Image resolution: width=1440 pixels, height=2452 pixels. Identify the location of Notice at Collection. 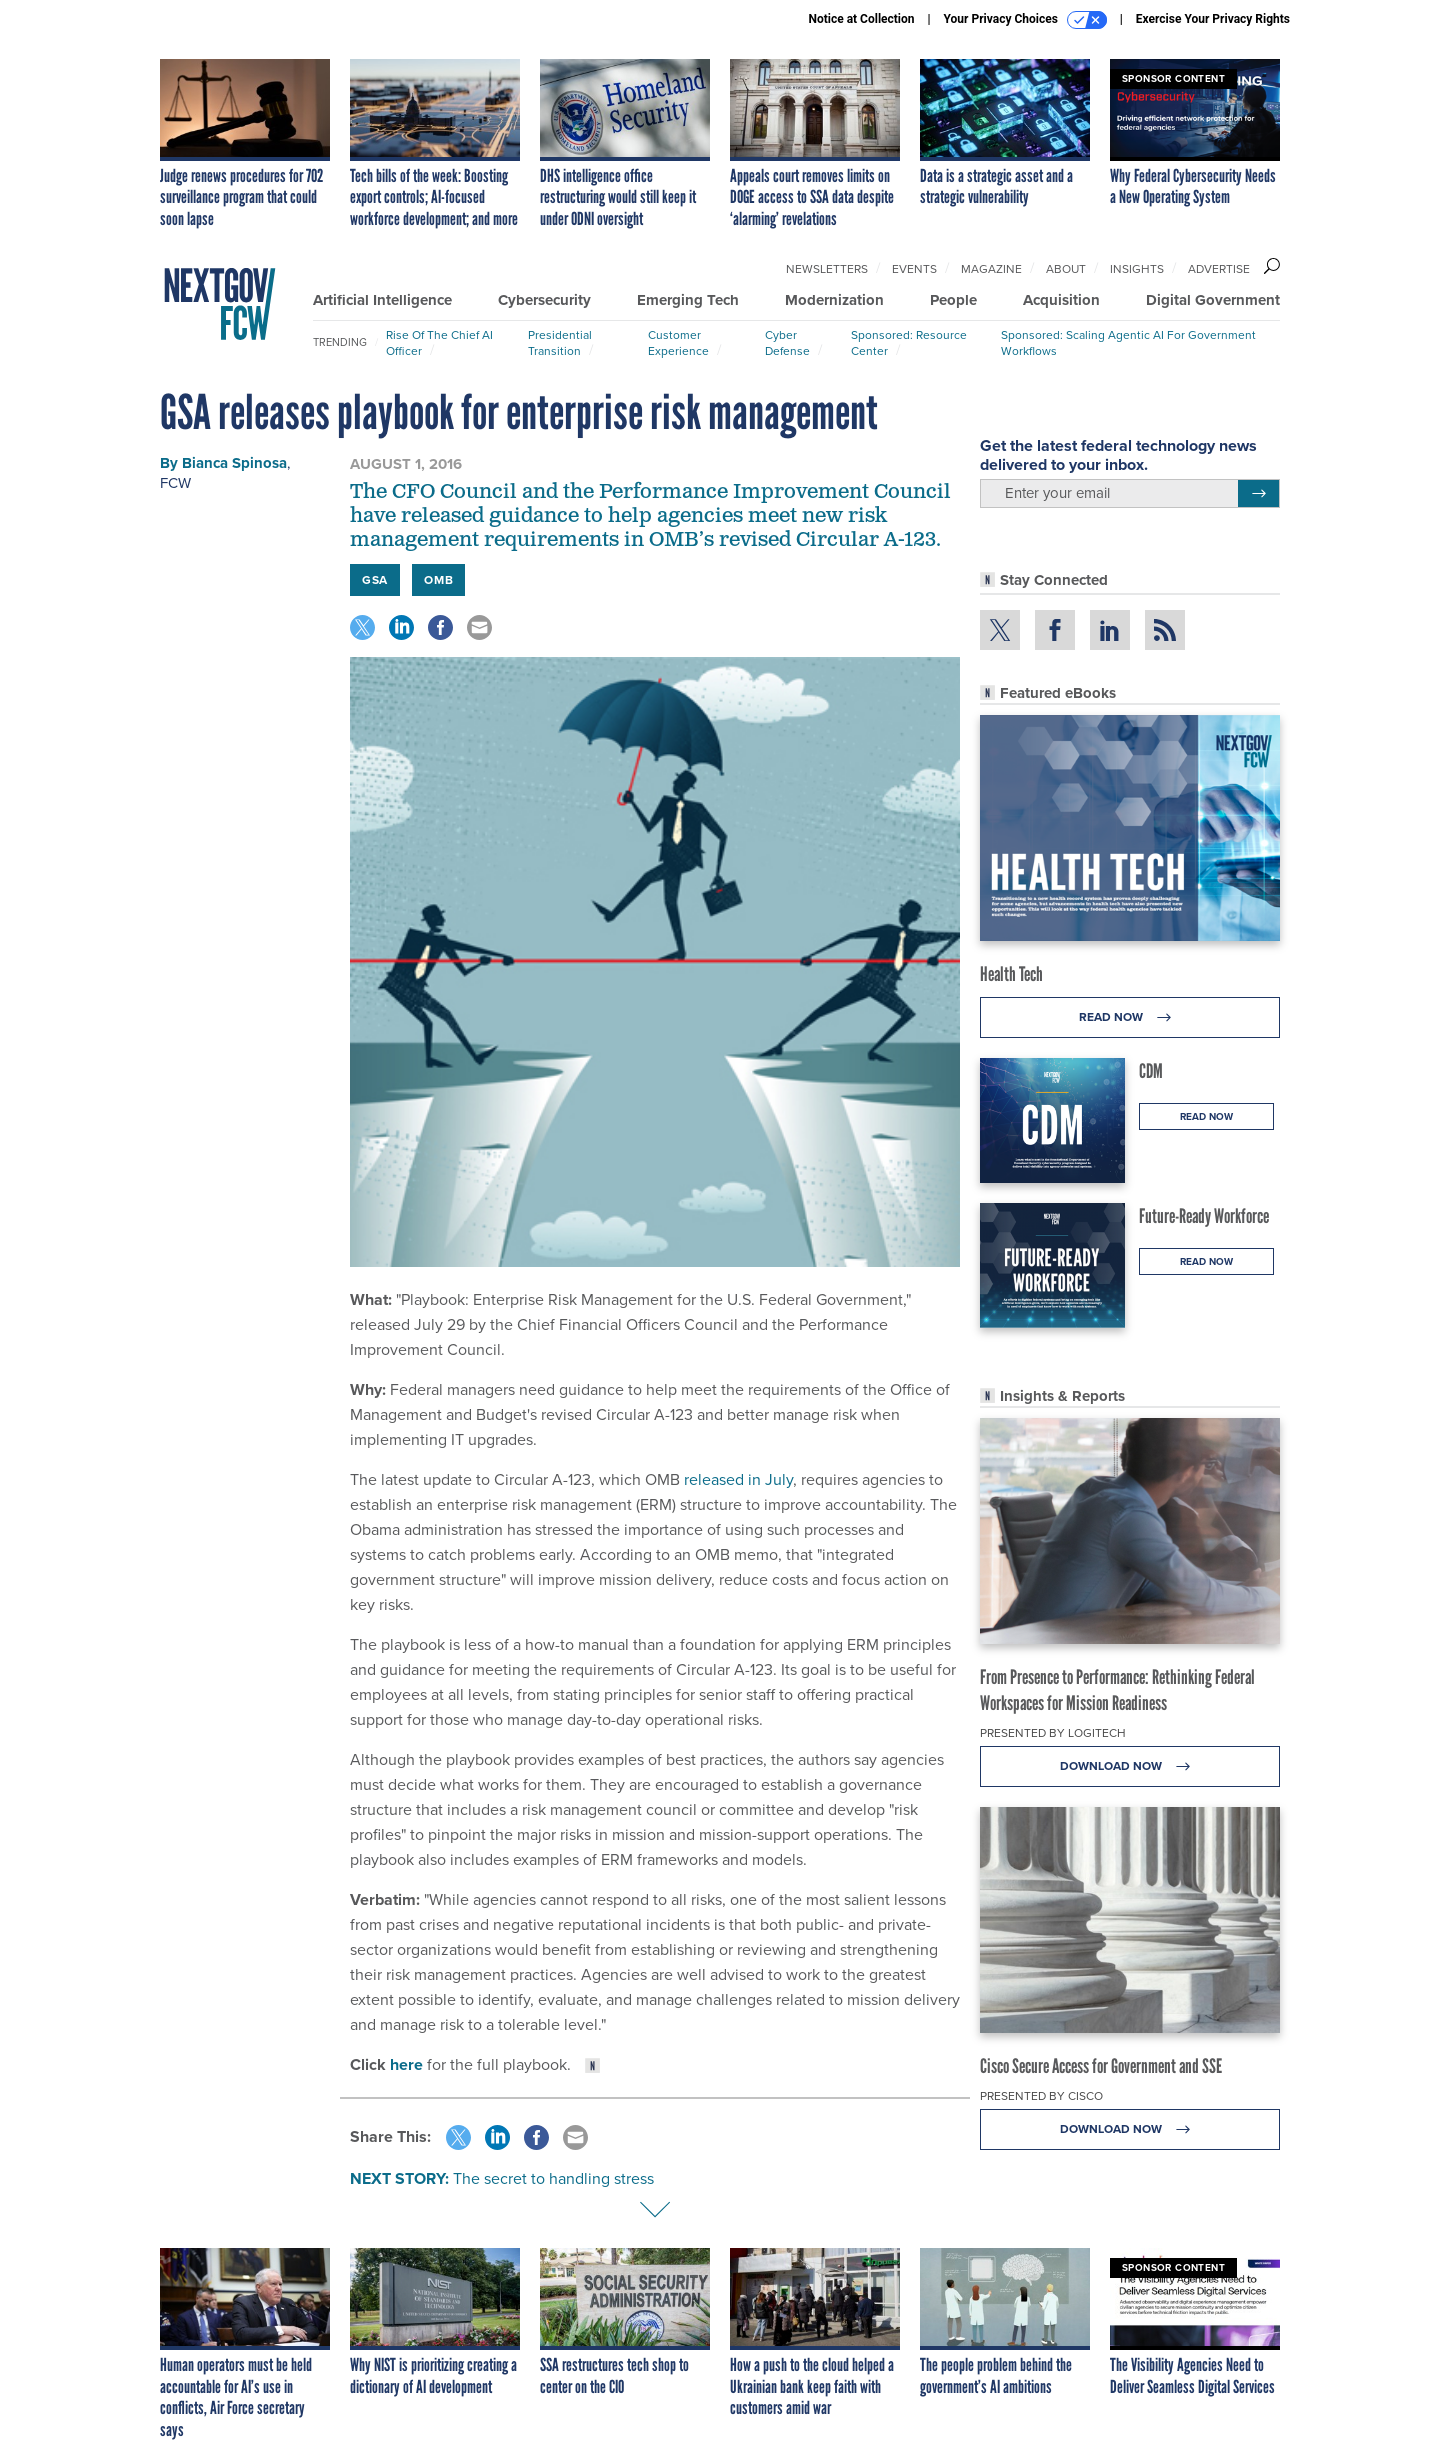
(861, 19).